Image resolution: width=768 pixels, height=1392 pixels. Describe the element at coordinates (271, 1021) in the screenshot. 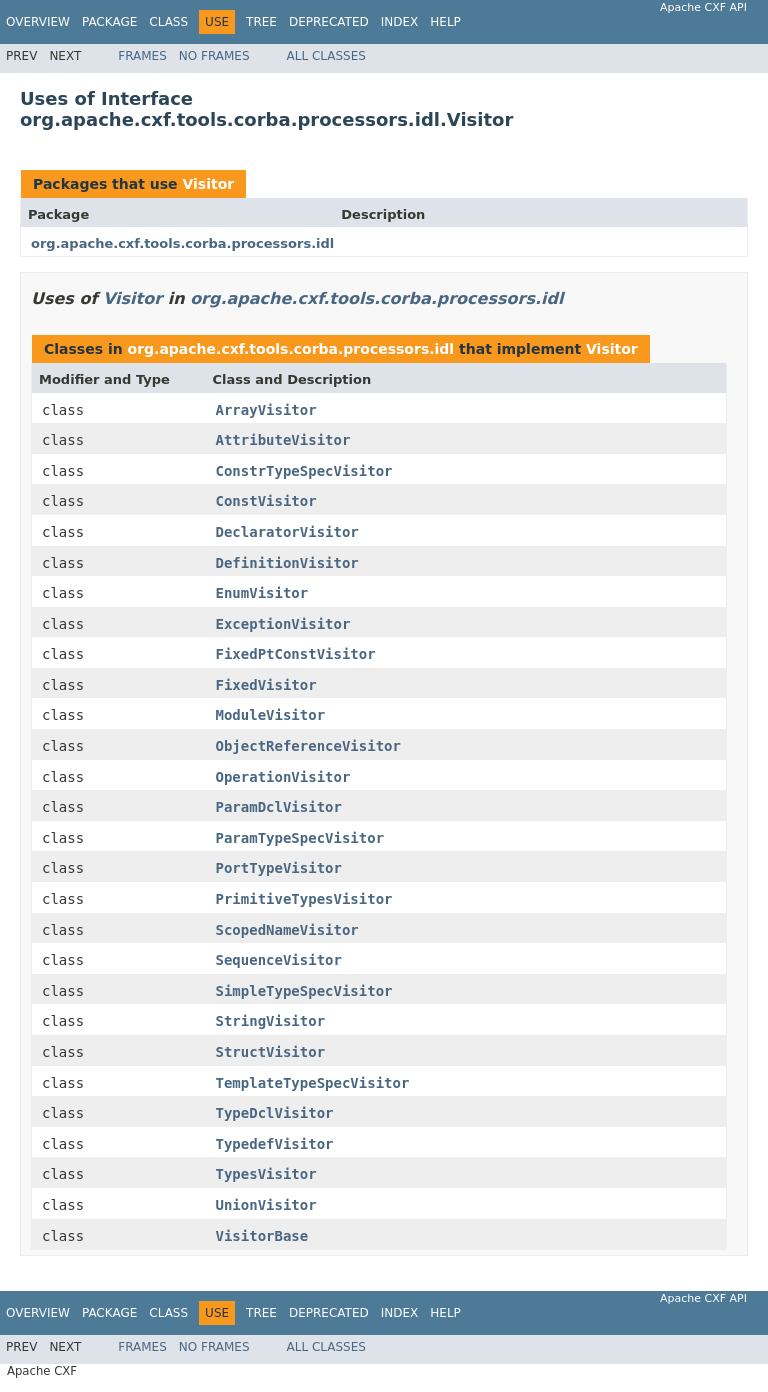

I see `StringVisitor` at that location.